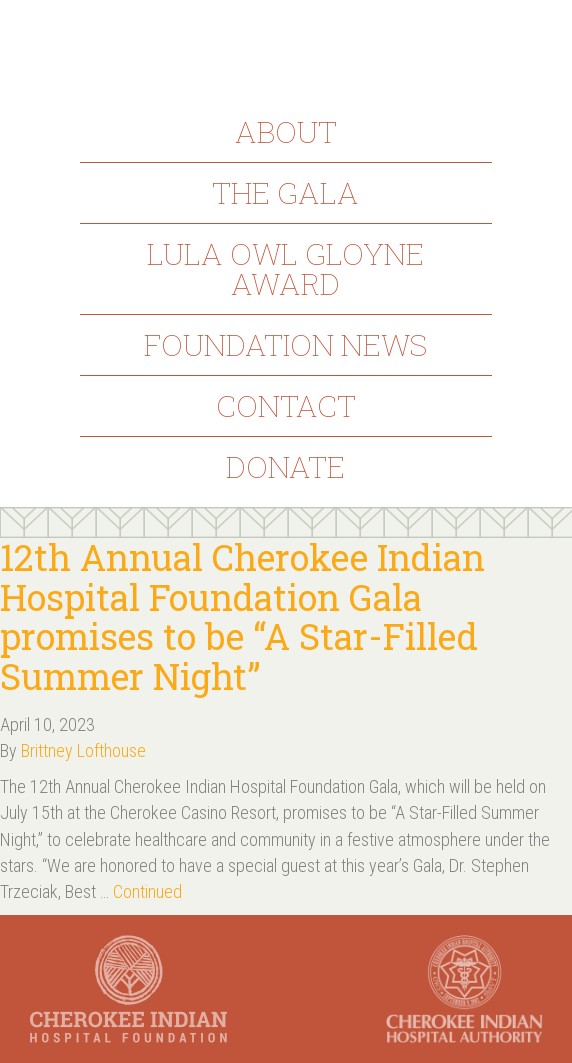  What do you see at coordinates (285, 192) in the screenshot?
I see `The Gala` at bounding box center [285, 192].